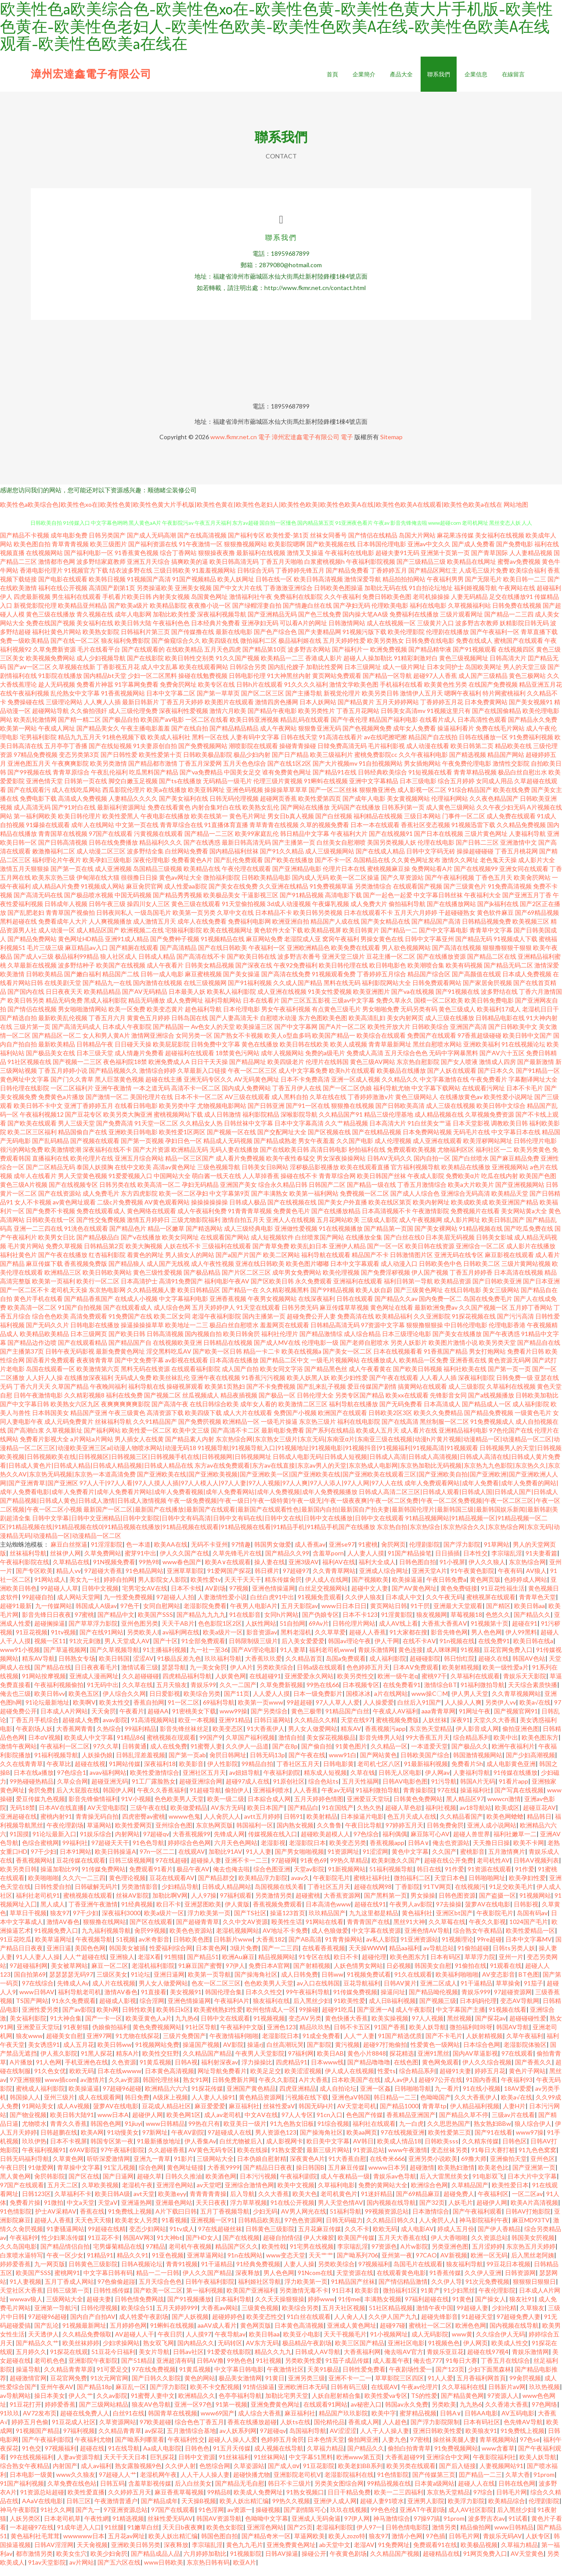 The image size is (562, 2576). Describe the element at coordinates (331, 553) in the screenshot. I see `国产欧美视频在线` at that location.